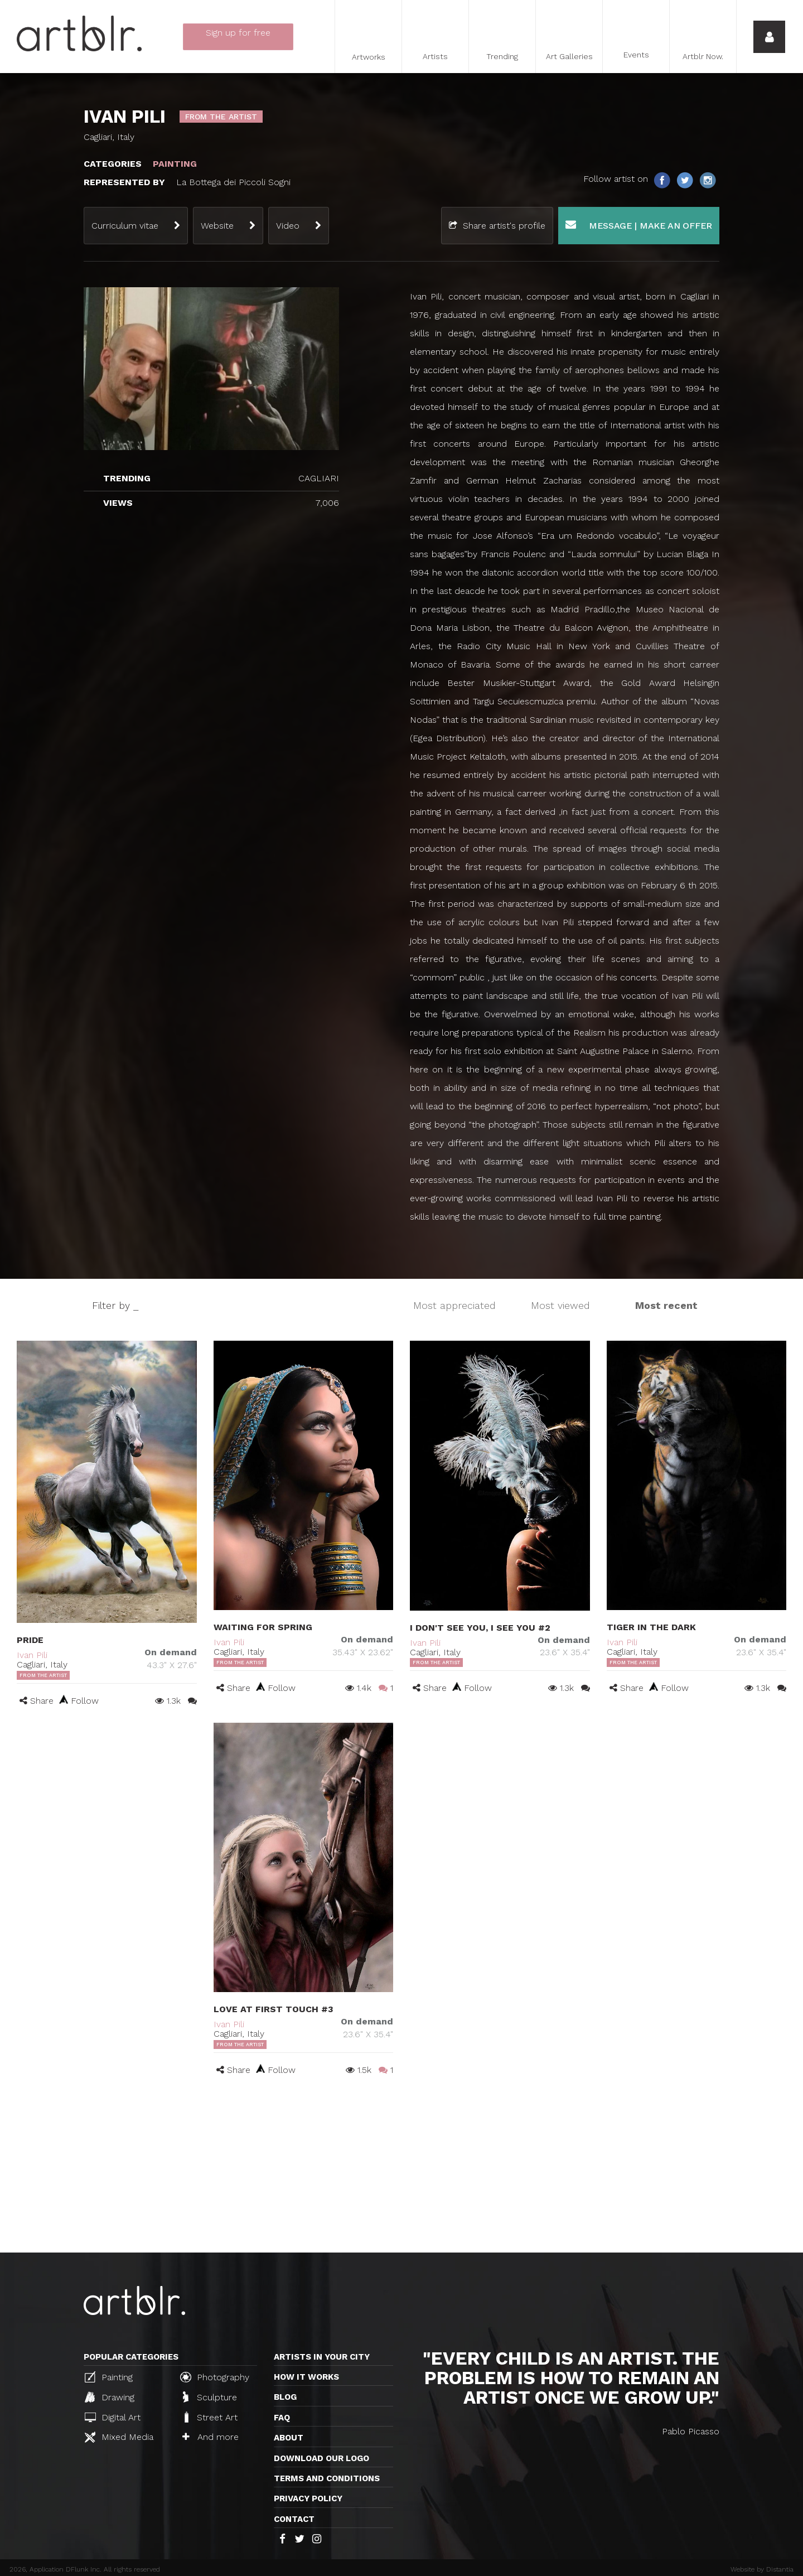  What do you see at coordinates (113, 2417) in the screenshot?
I see `Digital Art` at bounding box center [113, 2417].